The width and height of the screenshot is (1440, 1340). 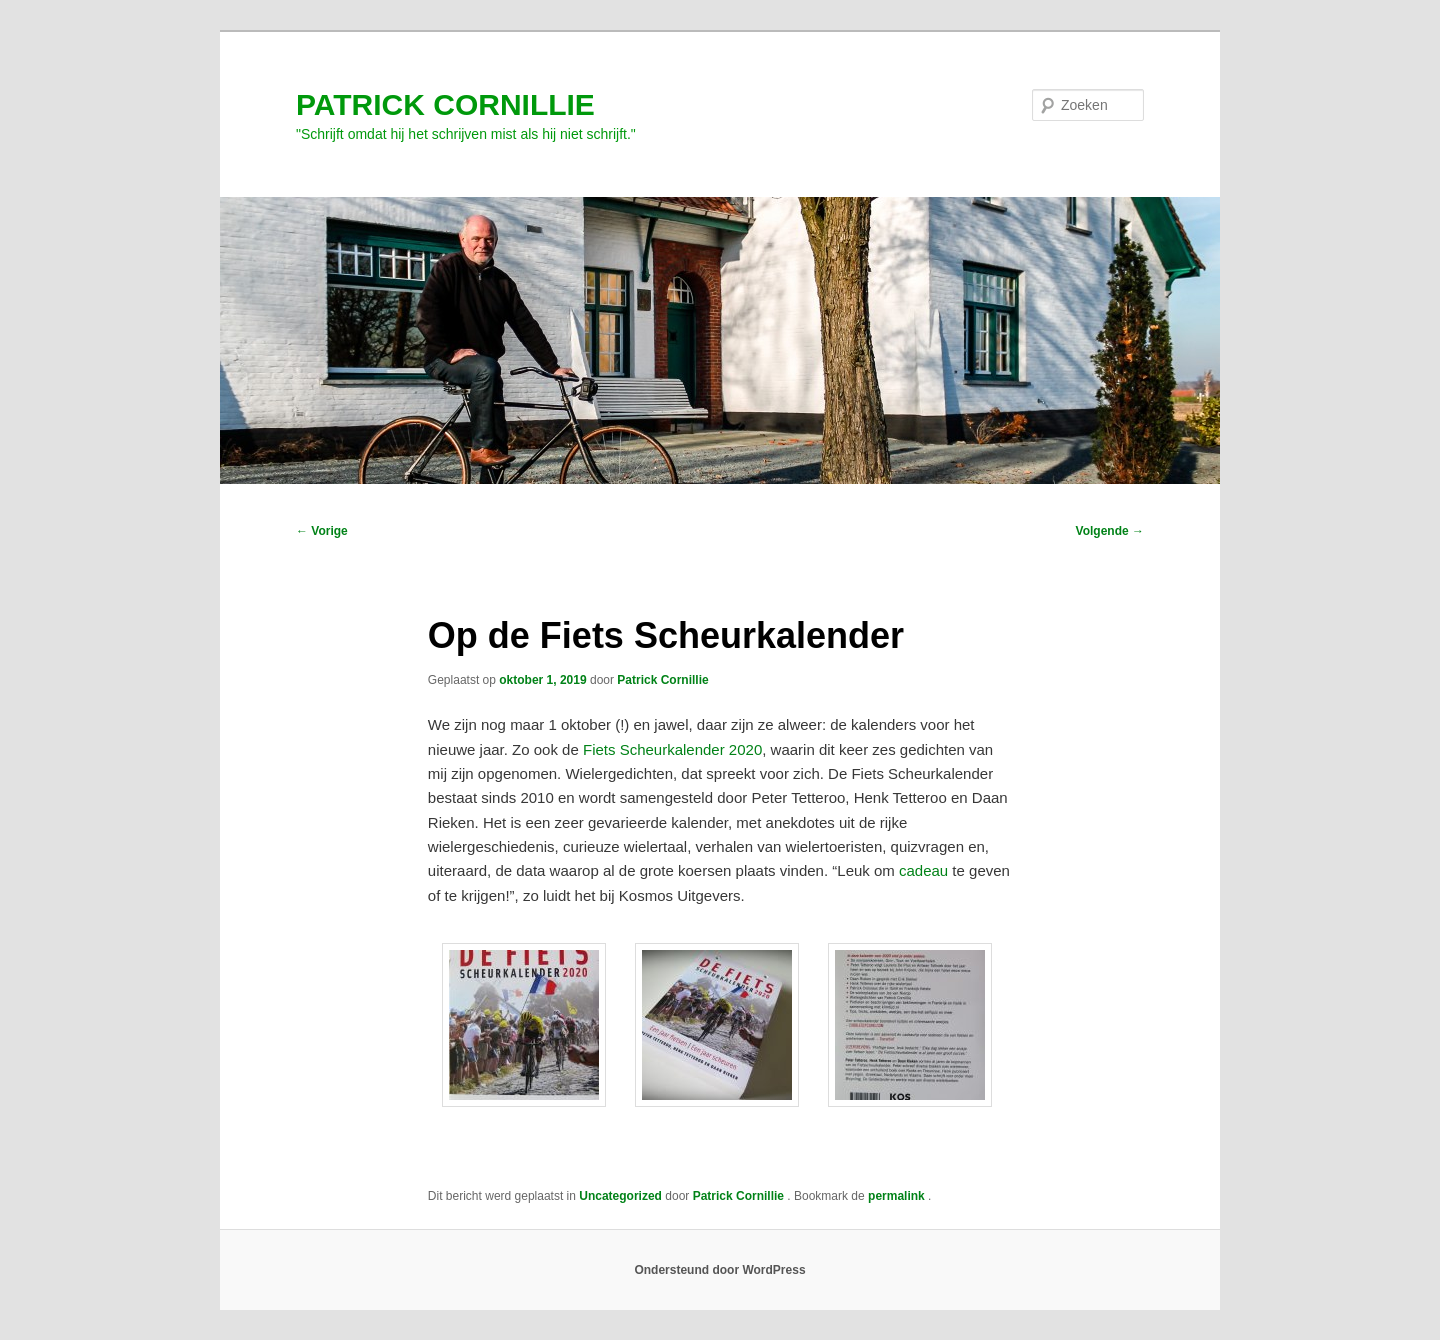 What do you see at coordinates (322, 531) in the screenshot?
I see `Vorige` at bounding box center [322, 531].